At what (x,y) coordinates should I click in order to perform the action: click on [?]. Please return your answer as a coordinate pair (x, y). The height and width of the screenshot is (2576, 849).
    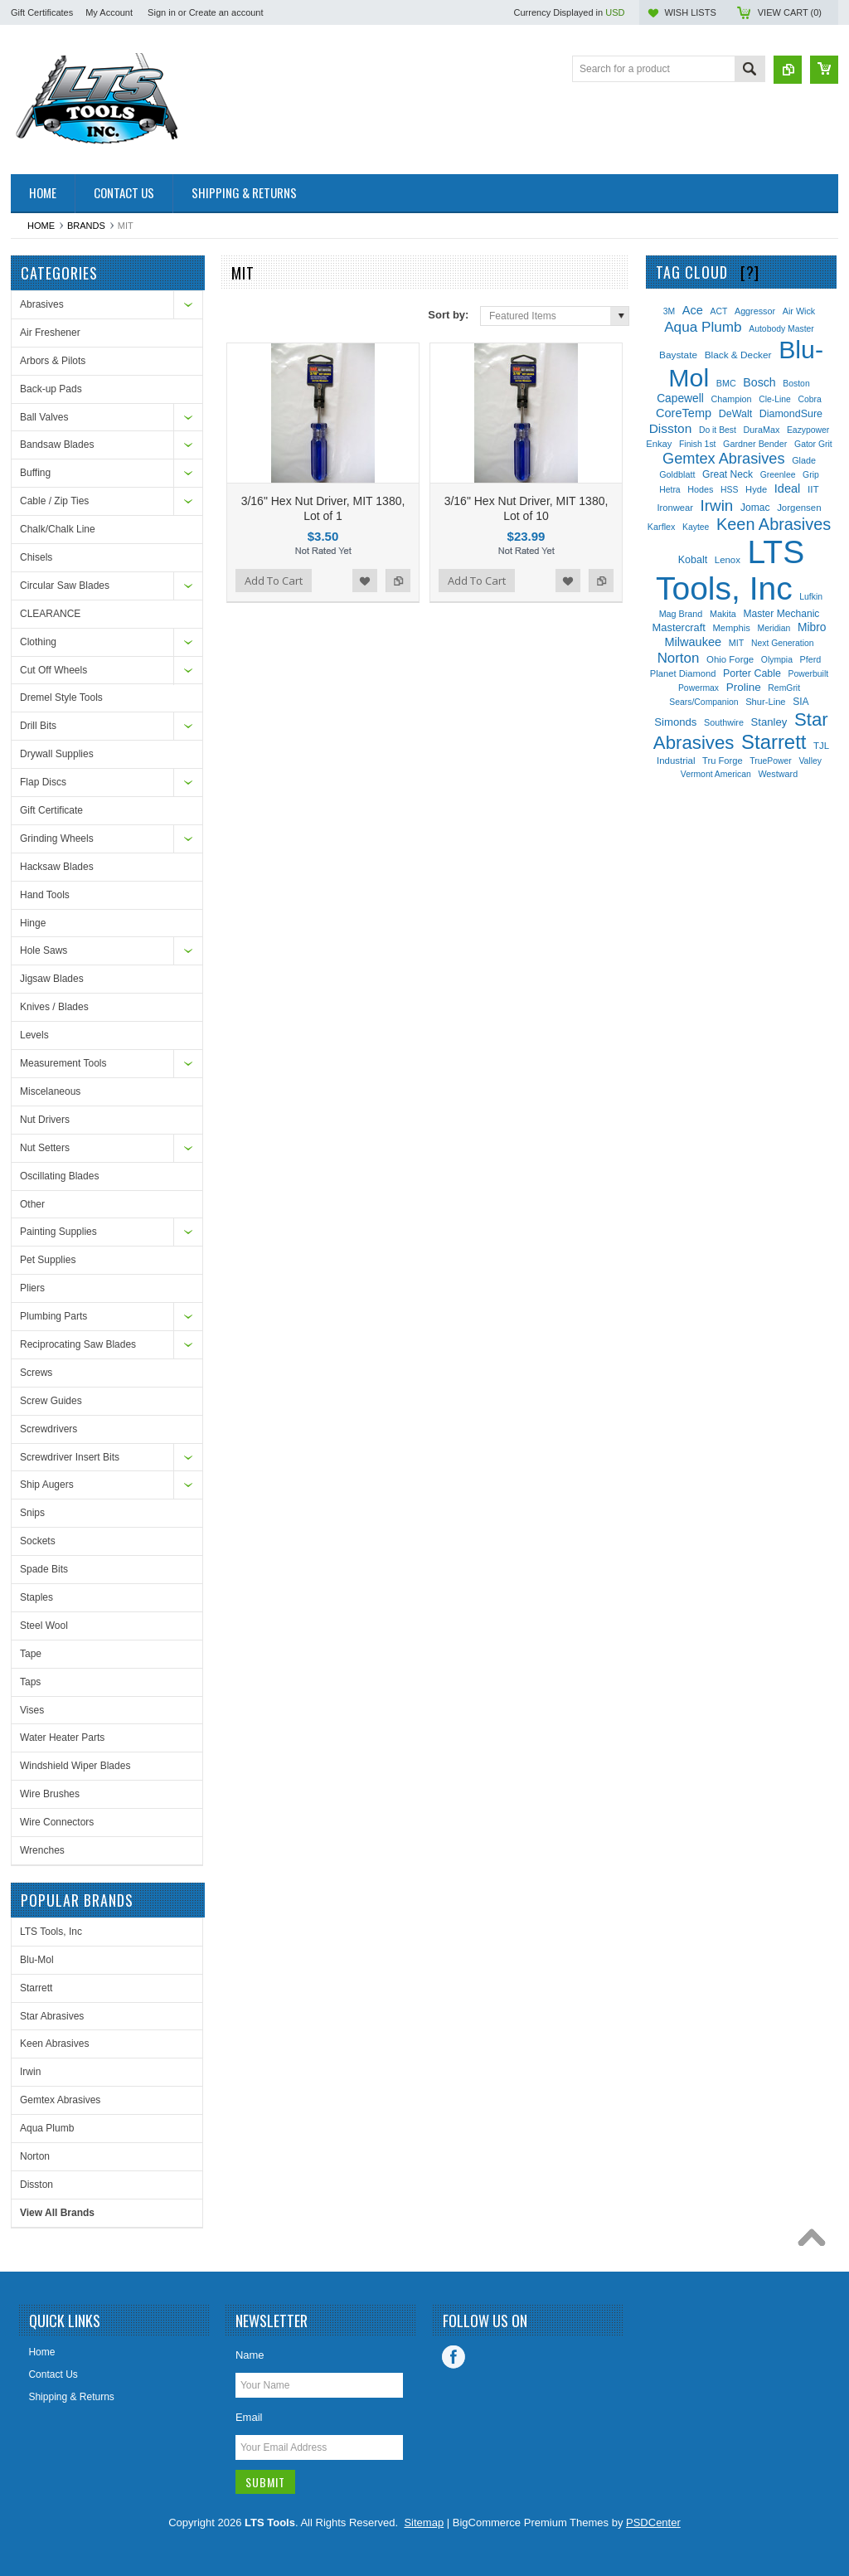
    Looking at the image, I should click on (749, 272).